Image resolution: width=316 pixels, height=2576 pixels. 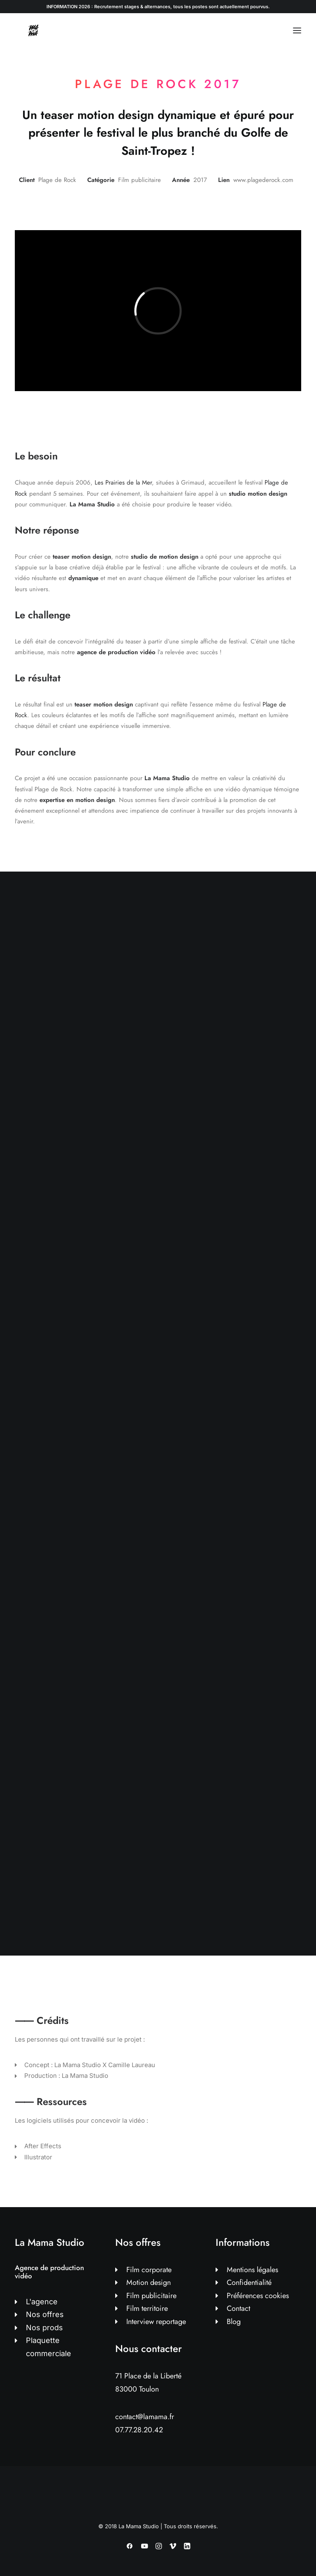 I want to click on [La Mama Studio | Agence de production vidéo à Toulon], so click(x=33, y=30).